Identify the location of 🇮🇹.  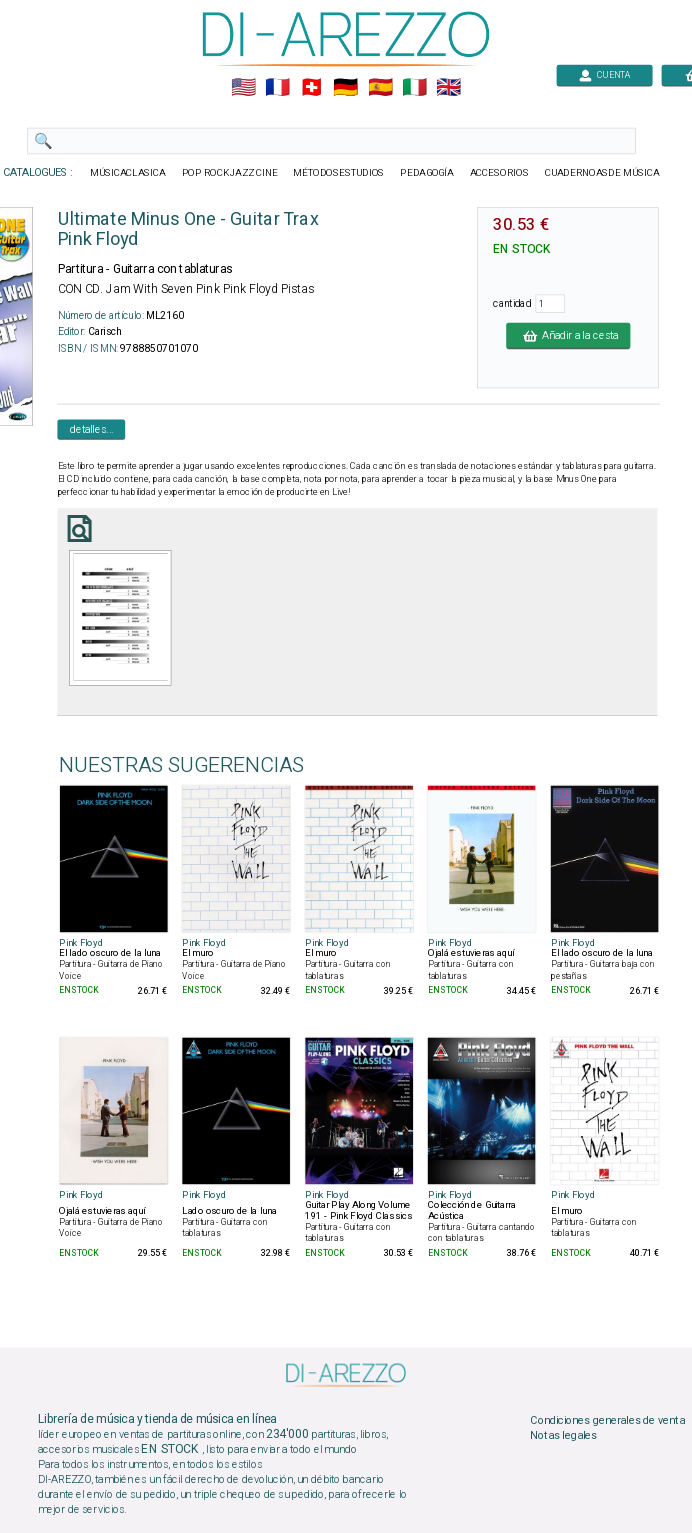
(414, 88).